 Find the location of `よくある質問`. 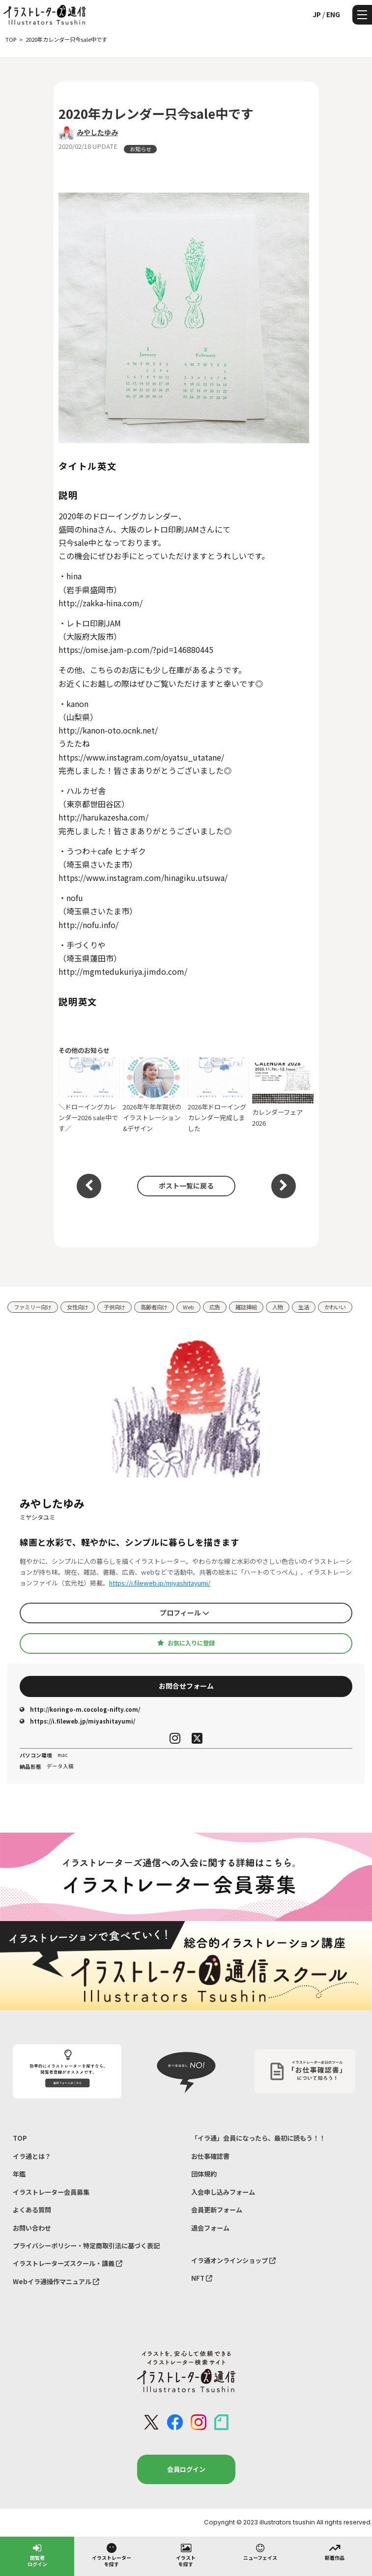

よくある質問 is located at coordinates (32, 2209).